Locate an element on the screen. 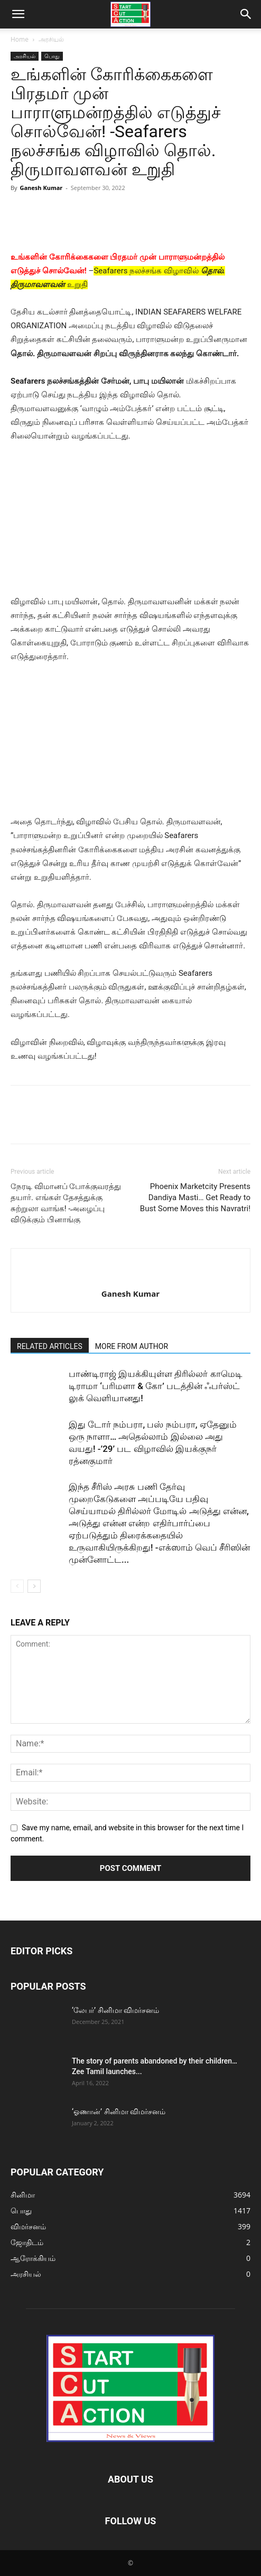  ‘லேபர்’ சினிமா விமர்சனம் is located at coordinates (115, 2010).